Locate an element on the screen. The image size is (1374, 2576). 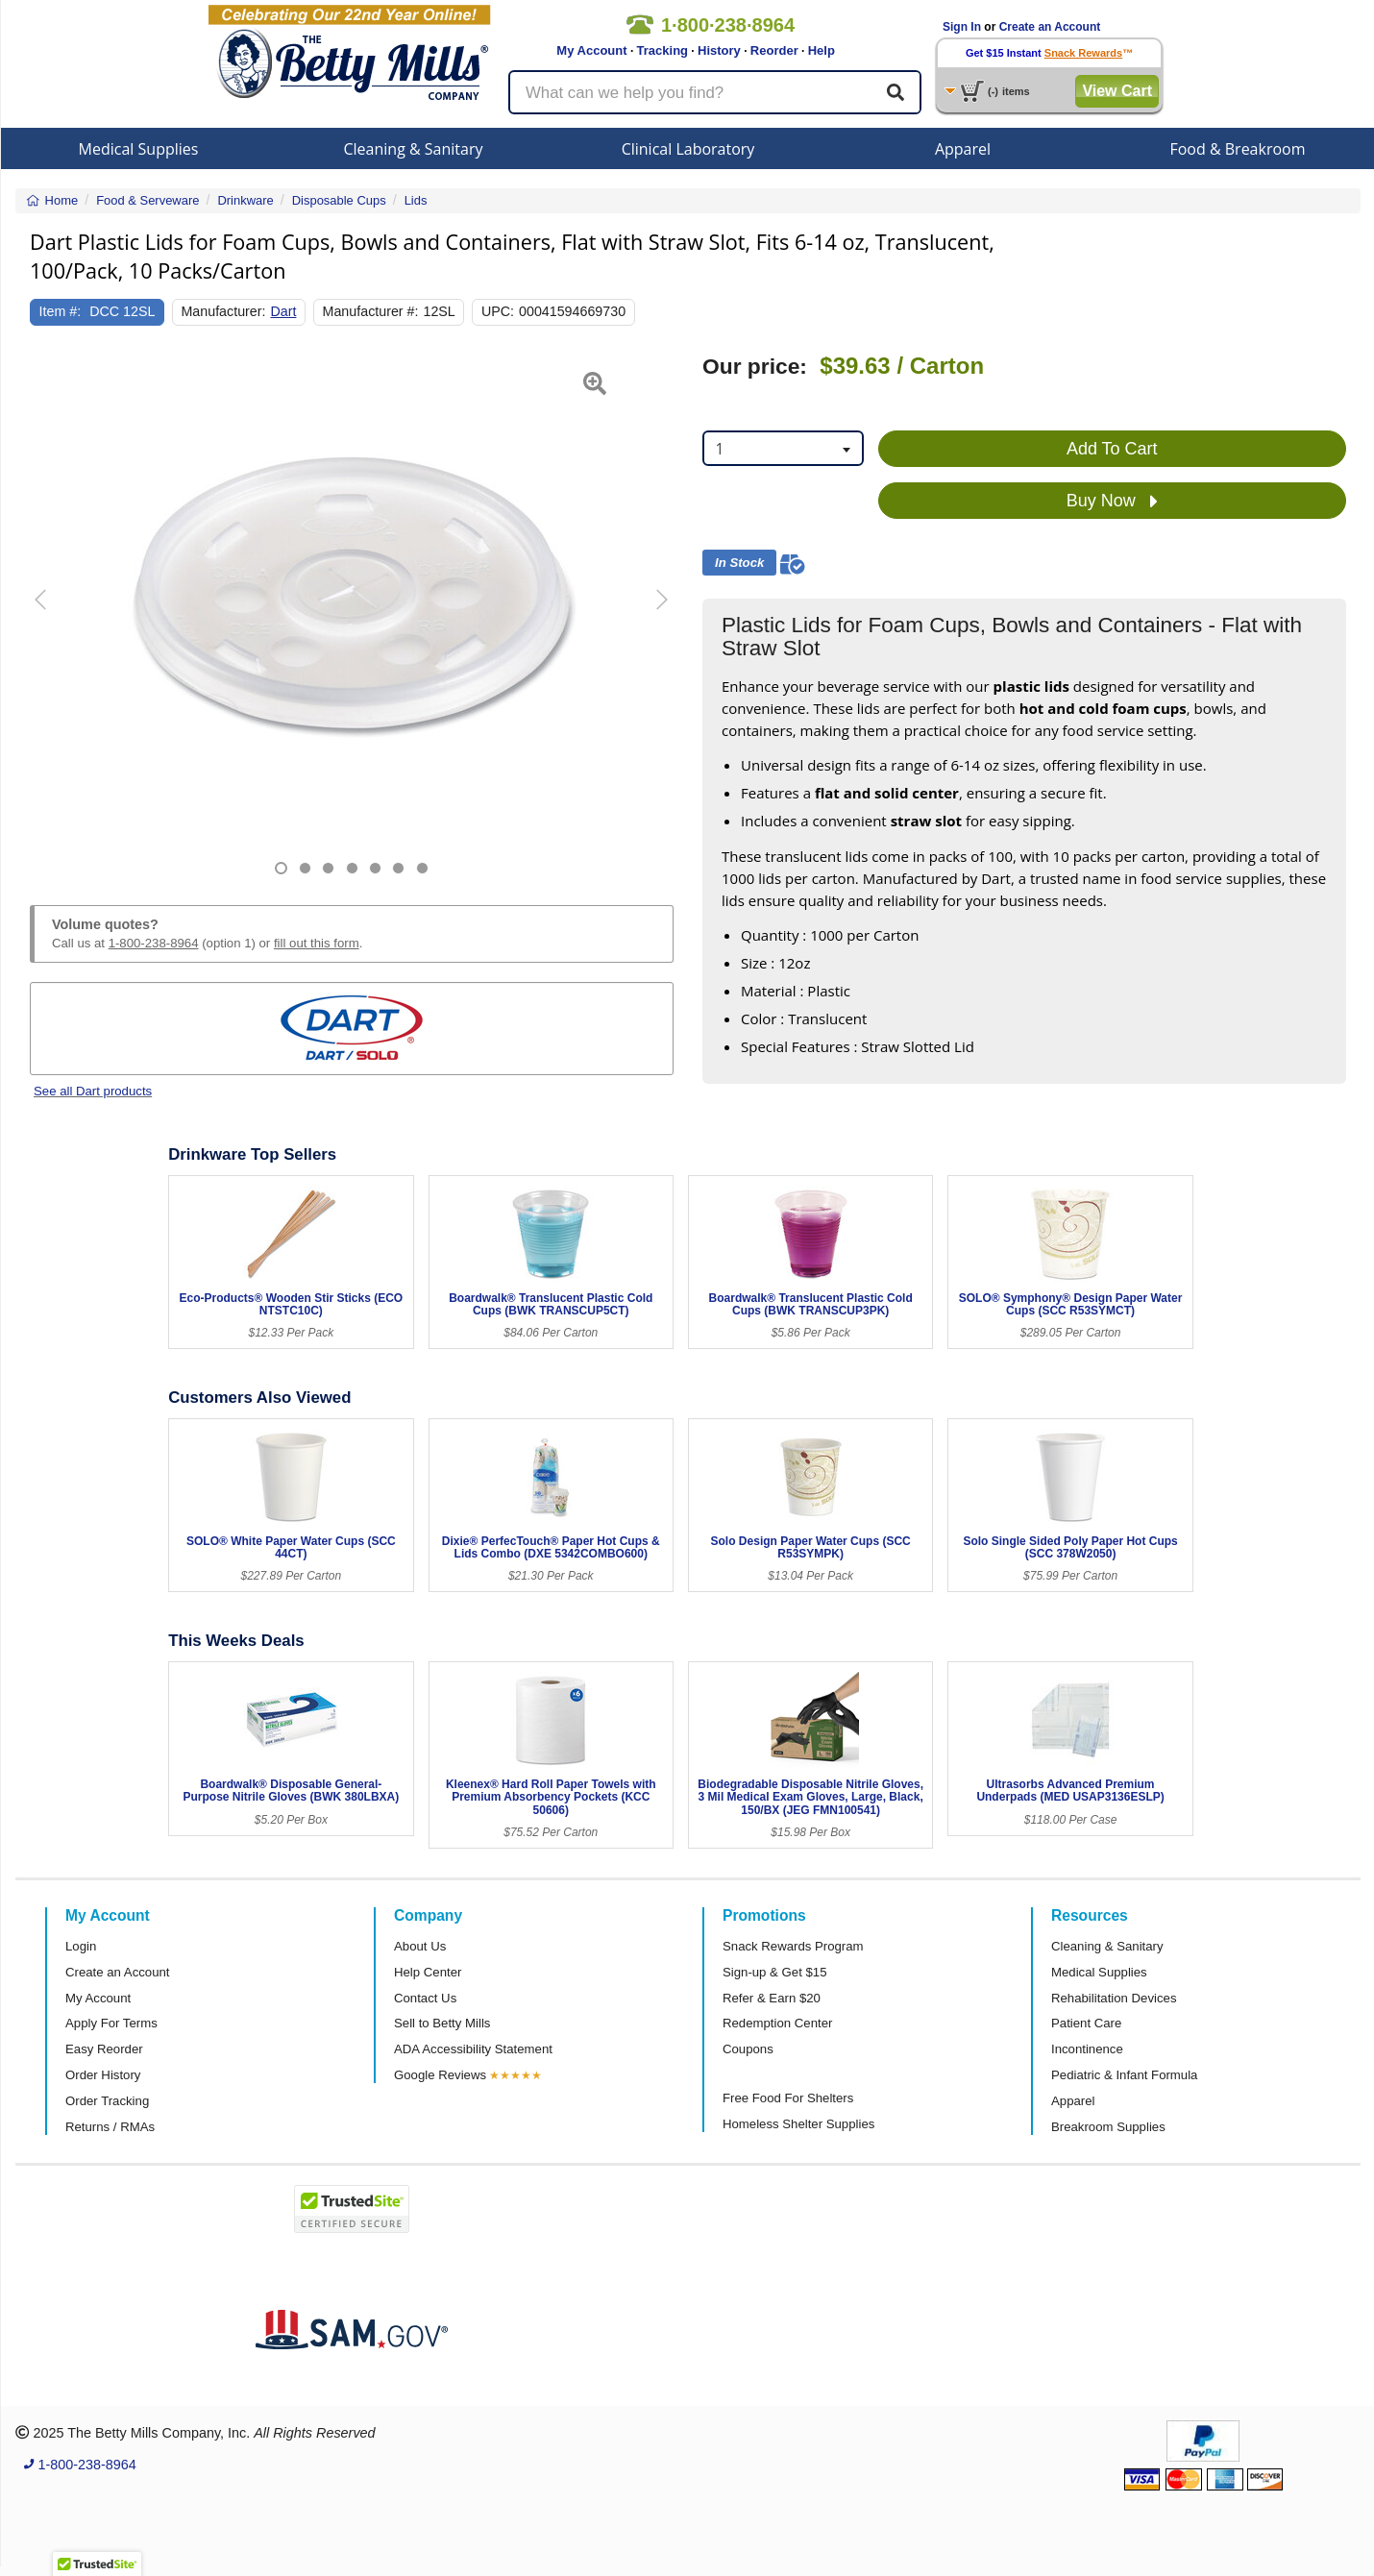
Medical Supplies is located at coordinates (139, 148).